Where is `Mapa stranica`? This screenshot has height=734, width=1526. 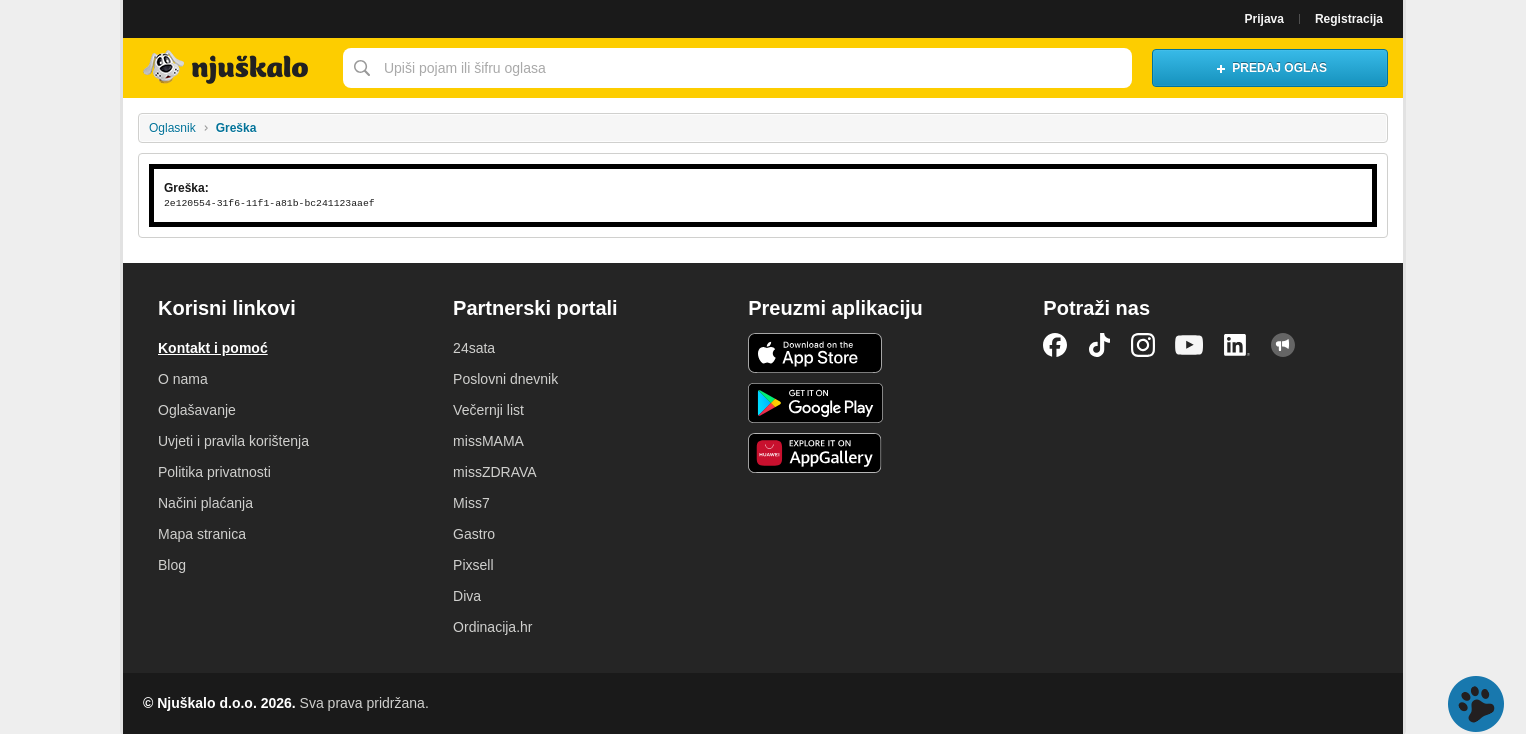 Mapa stranica is located at coordinates (202, 534).